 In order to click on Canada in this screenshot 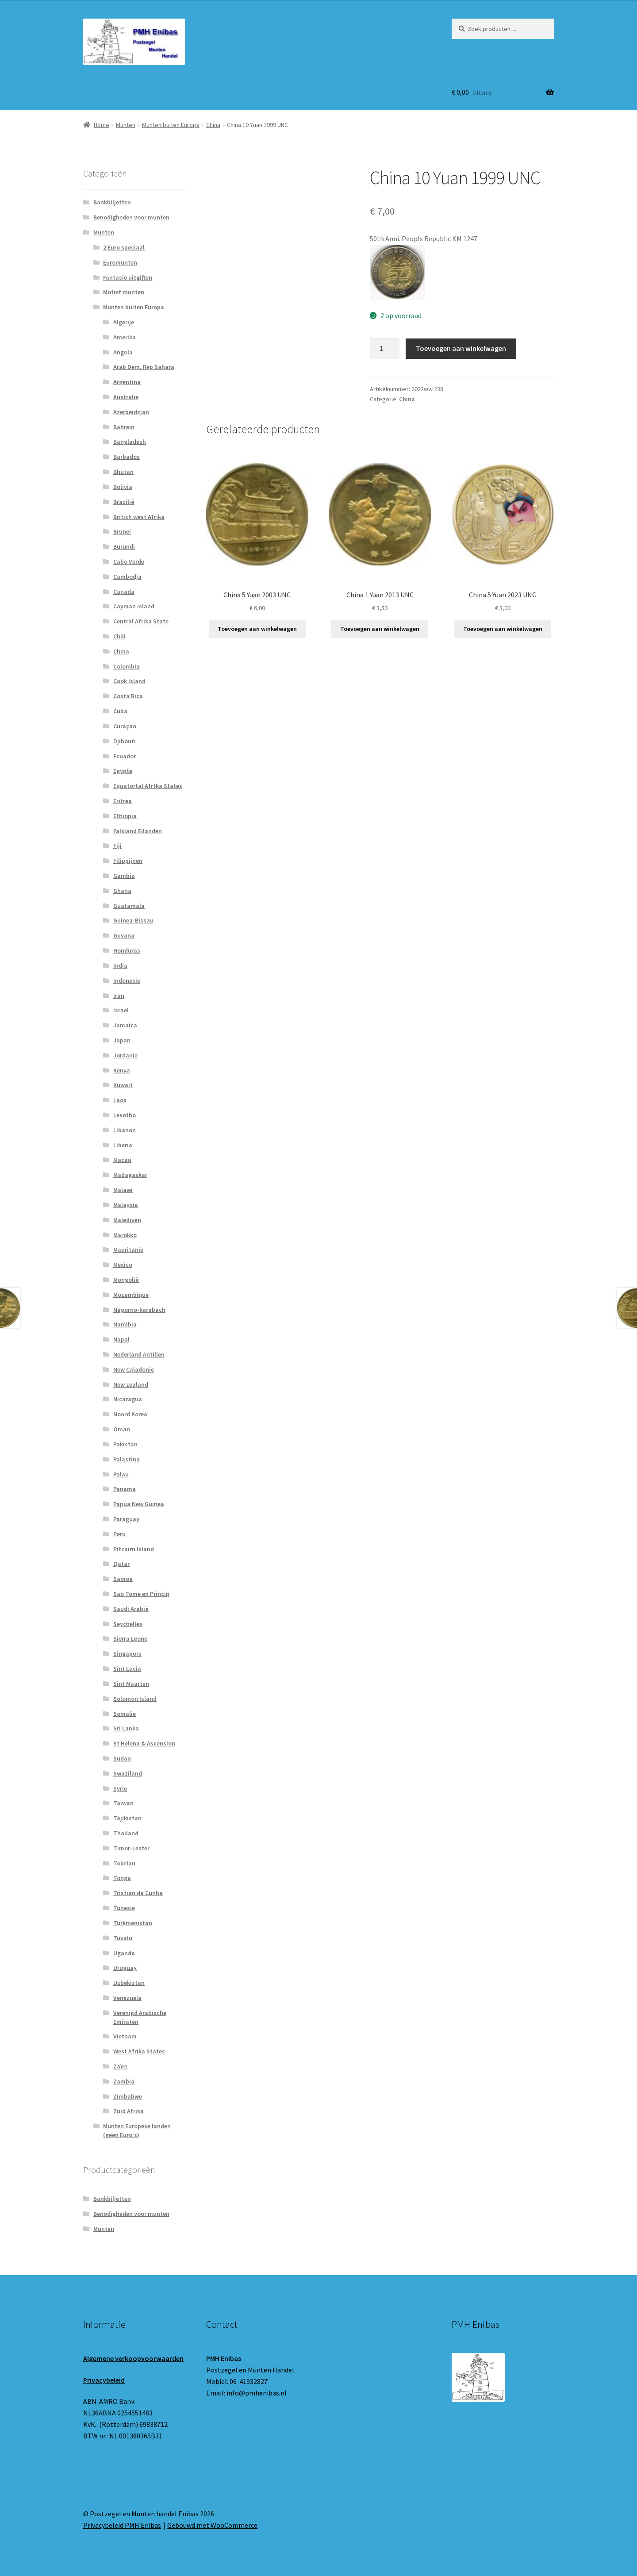, I will do `click(123, 592)`.